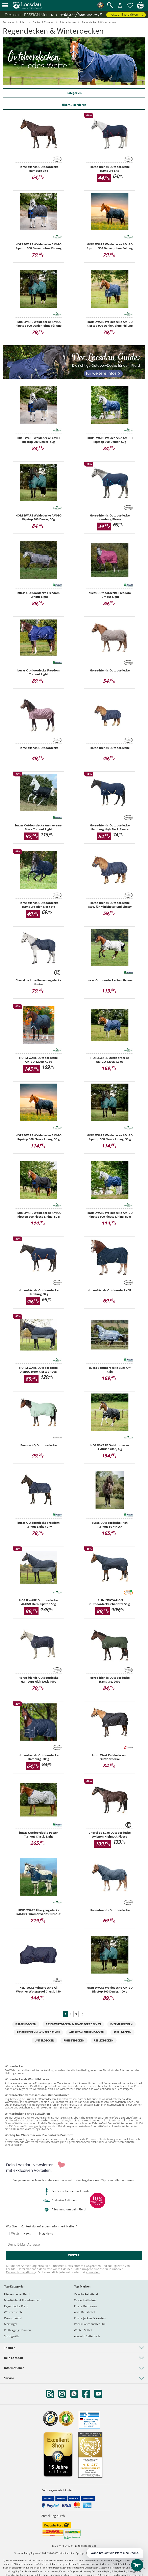 The width and height of the screenshot is (148, 2576). I want to click on Springsättel, so click(12, 2336).